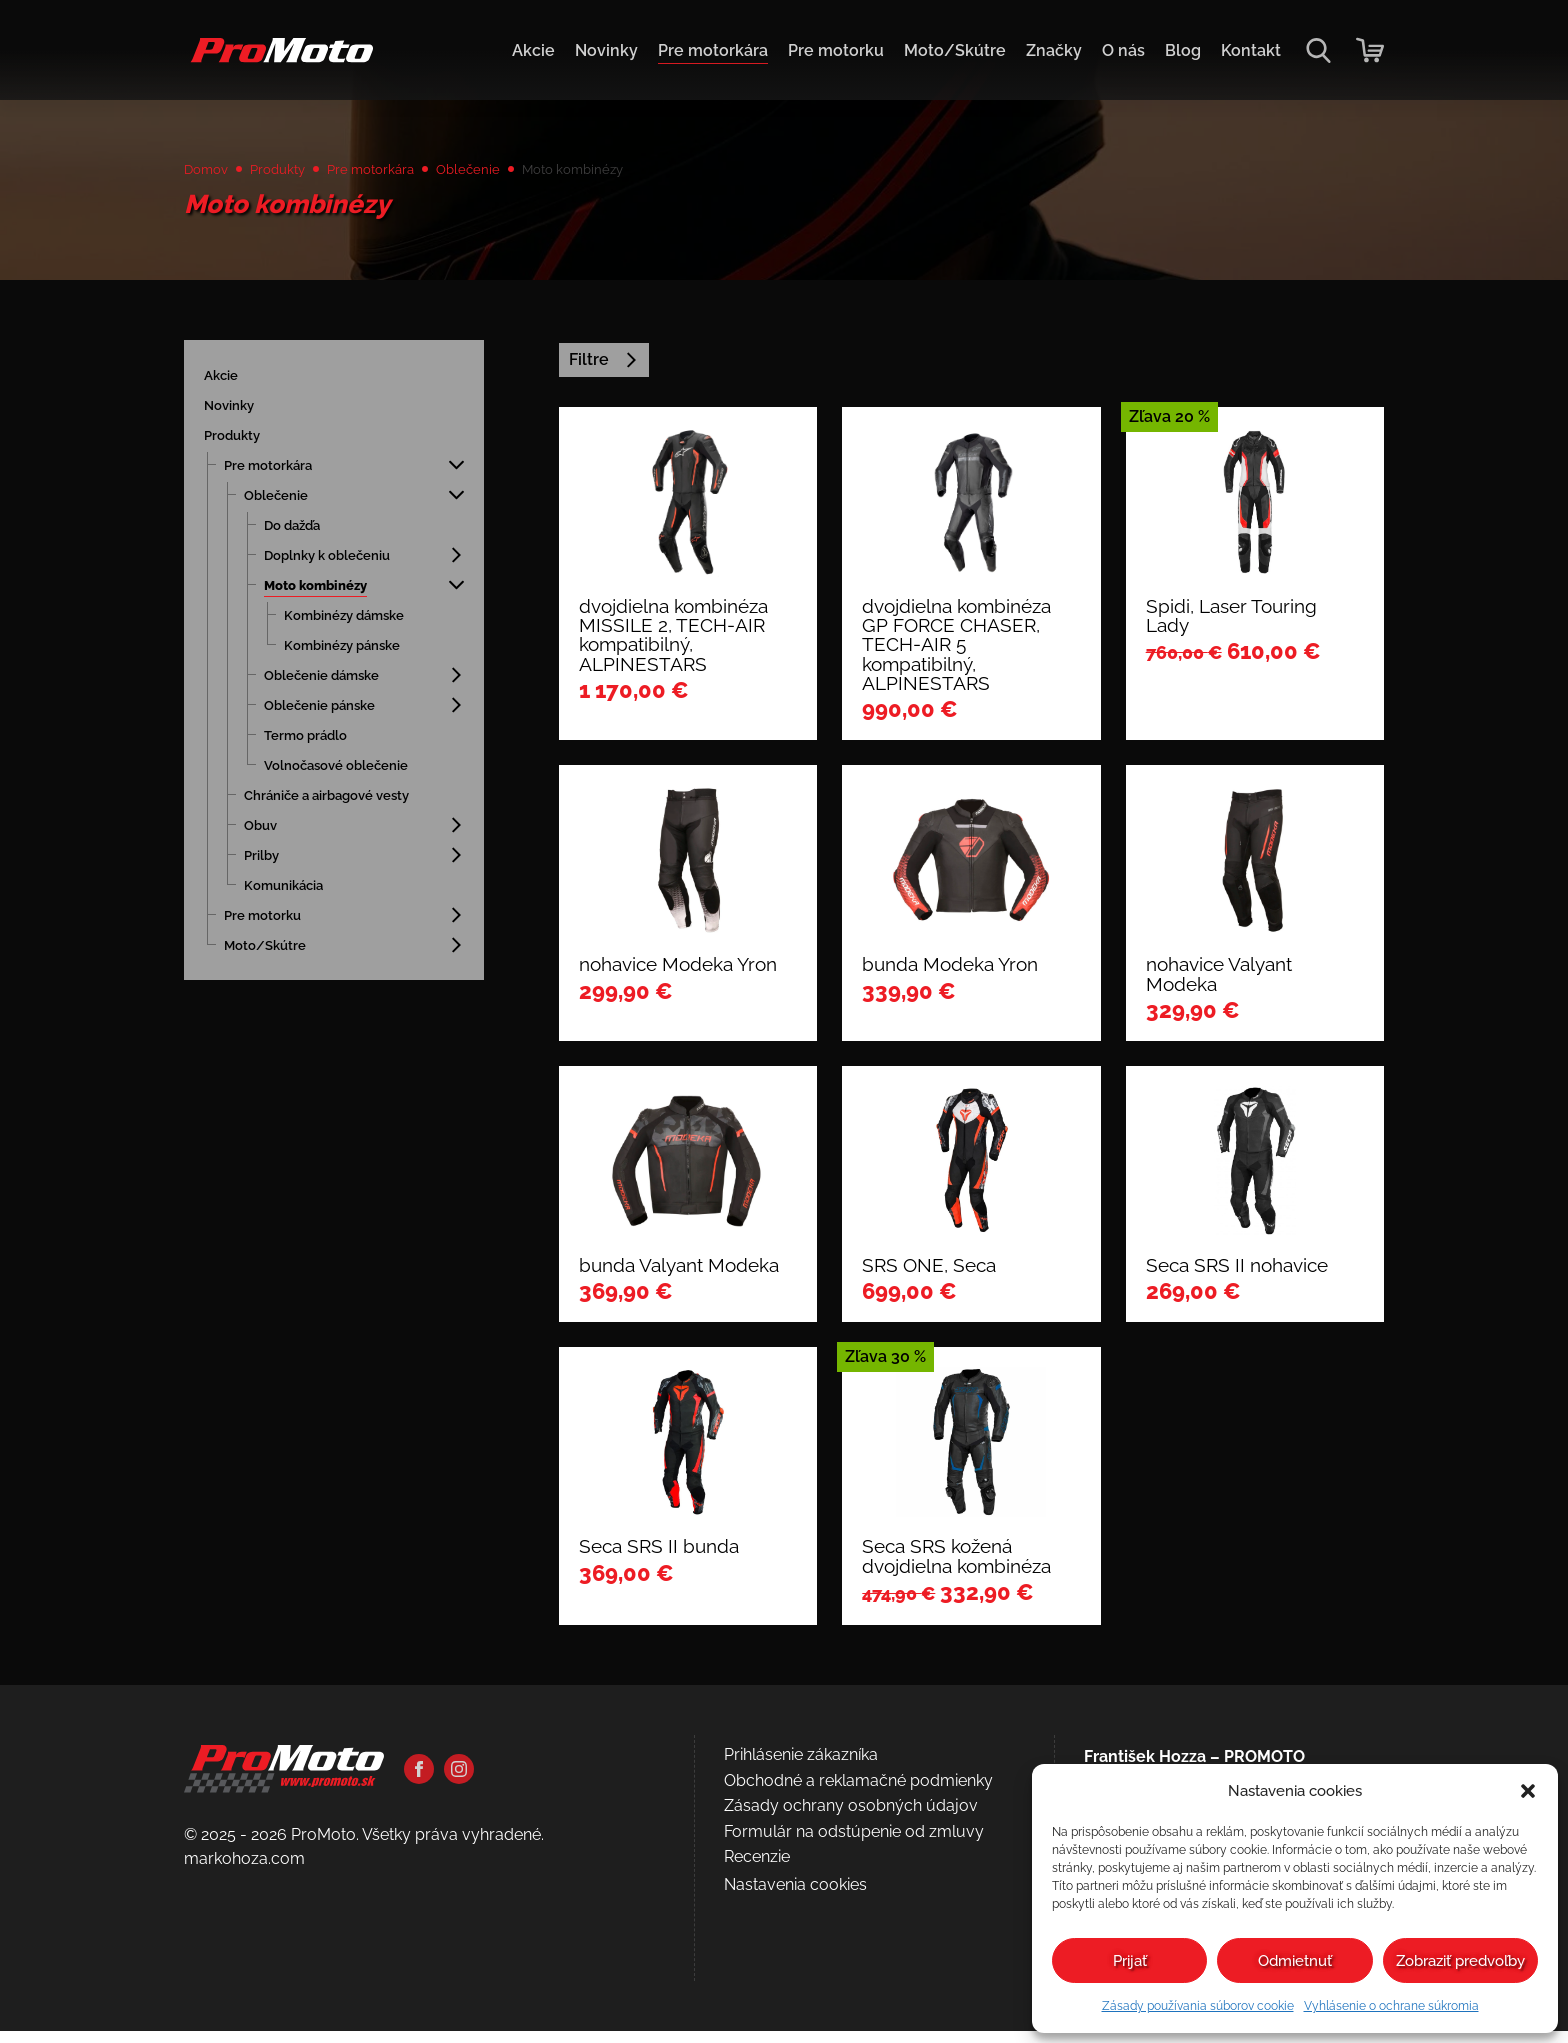 The height and width of the screenshot is (2043, 1568). What do you see at coordinates (211, 171) in the screenshot?
I see `Domov` at bounding box center [211, 171].